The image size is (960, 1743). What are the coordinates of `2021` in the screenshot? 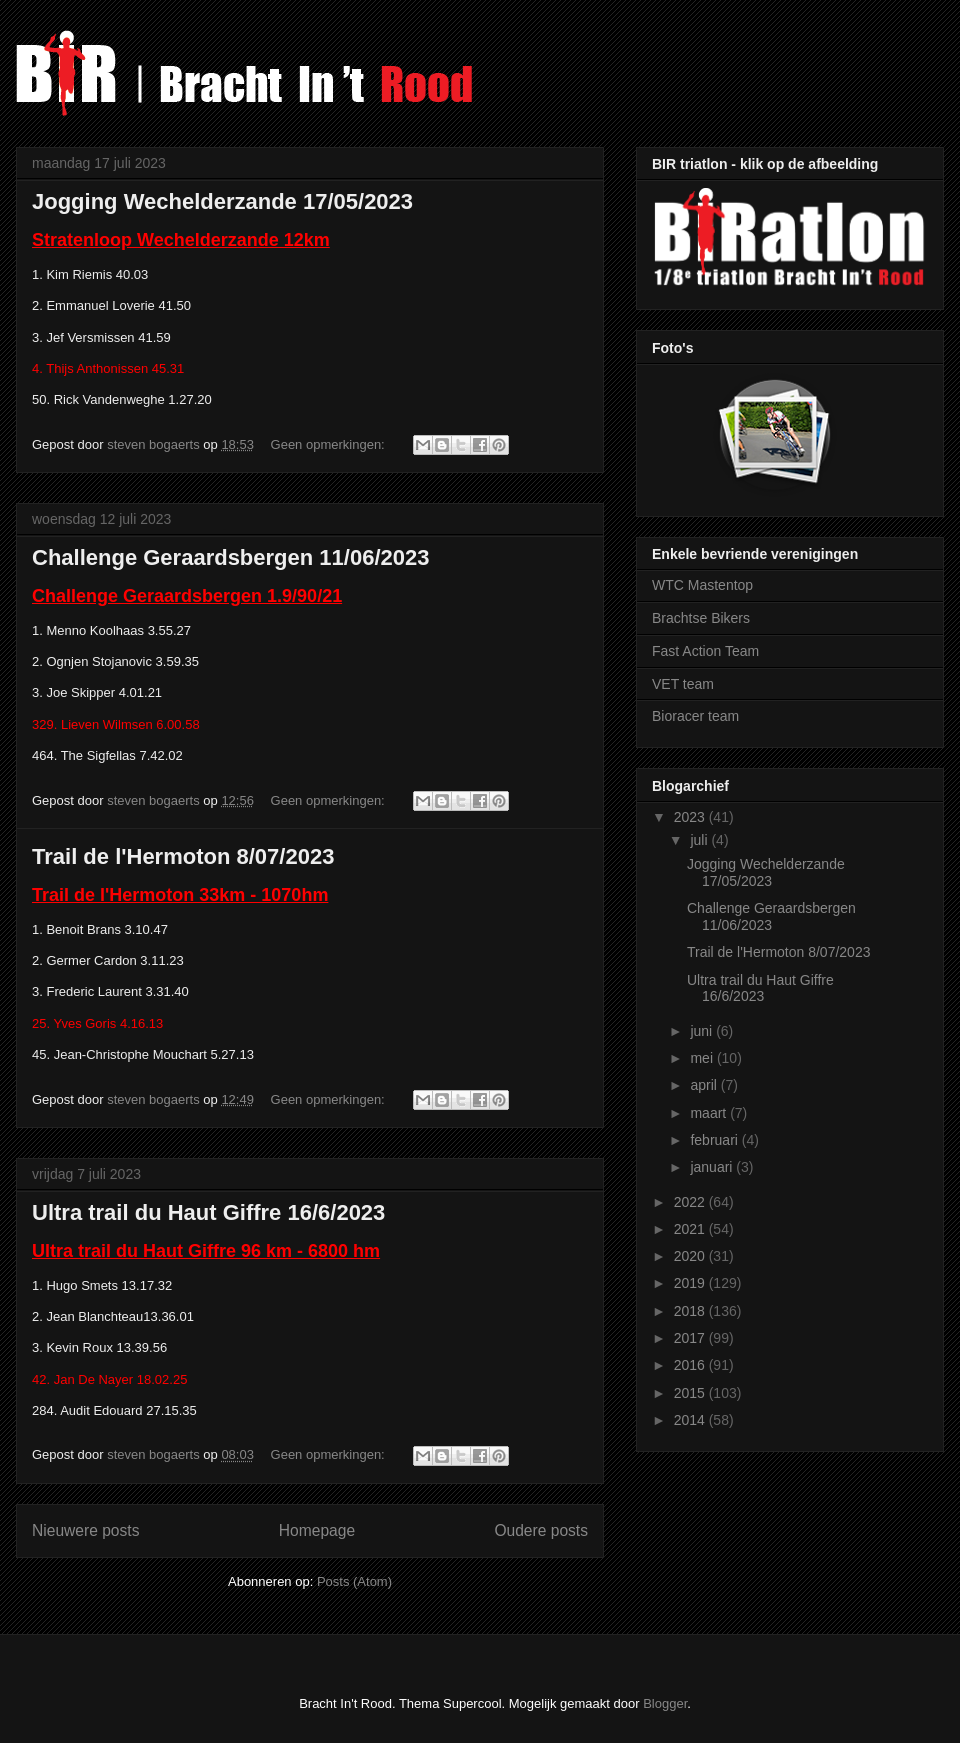 It's located at (691, 1229).